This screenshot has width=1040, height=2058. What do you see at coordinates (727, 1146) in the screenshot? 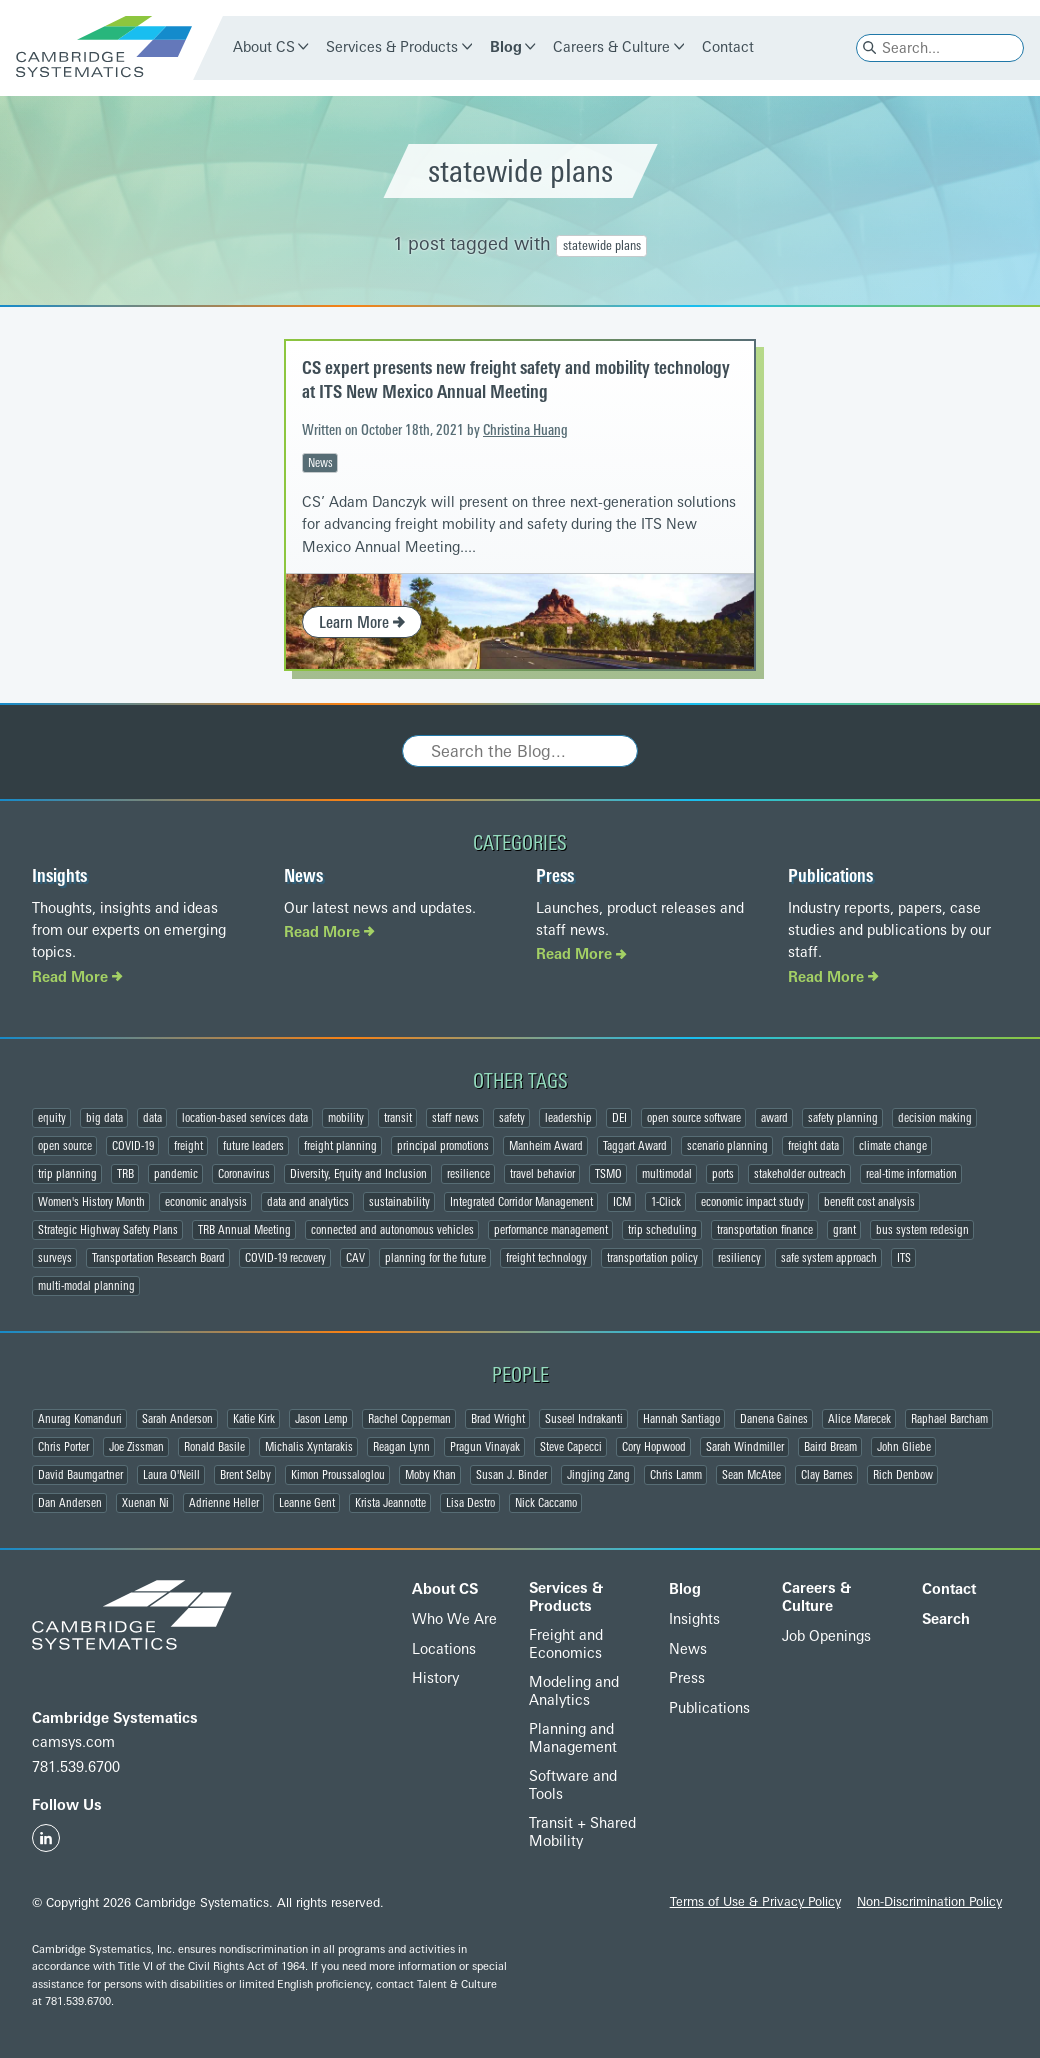
I see `scenario planning` at bounding box center [727, 1146].